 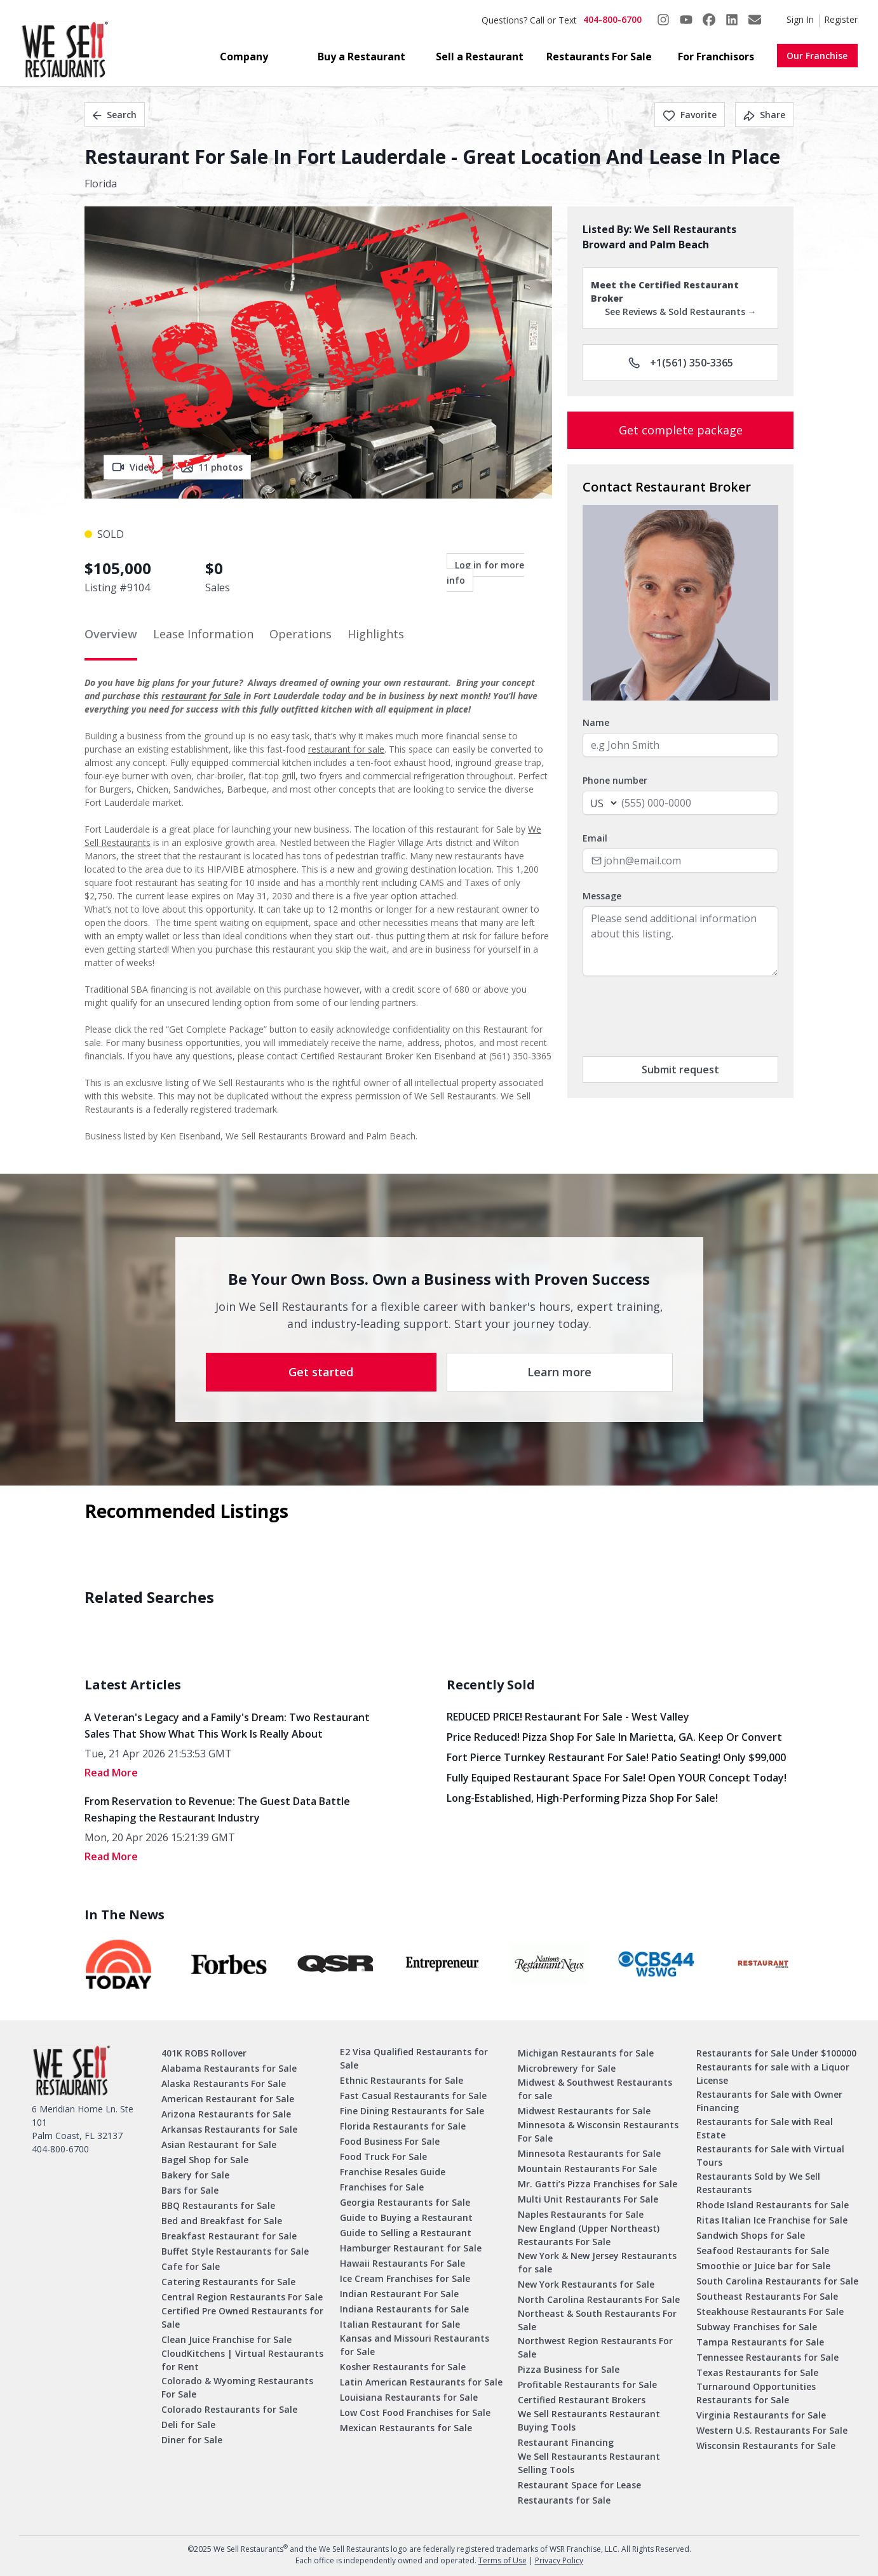 What do you see at coordinates (772, 2220) in the screenshot?
I see `Ritas Italian Ice Franchise for Sale` at bounding box center [772, 2220].